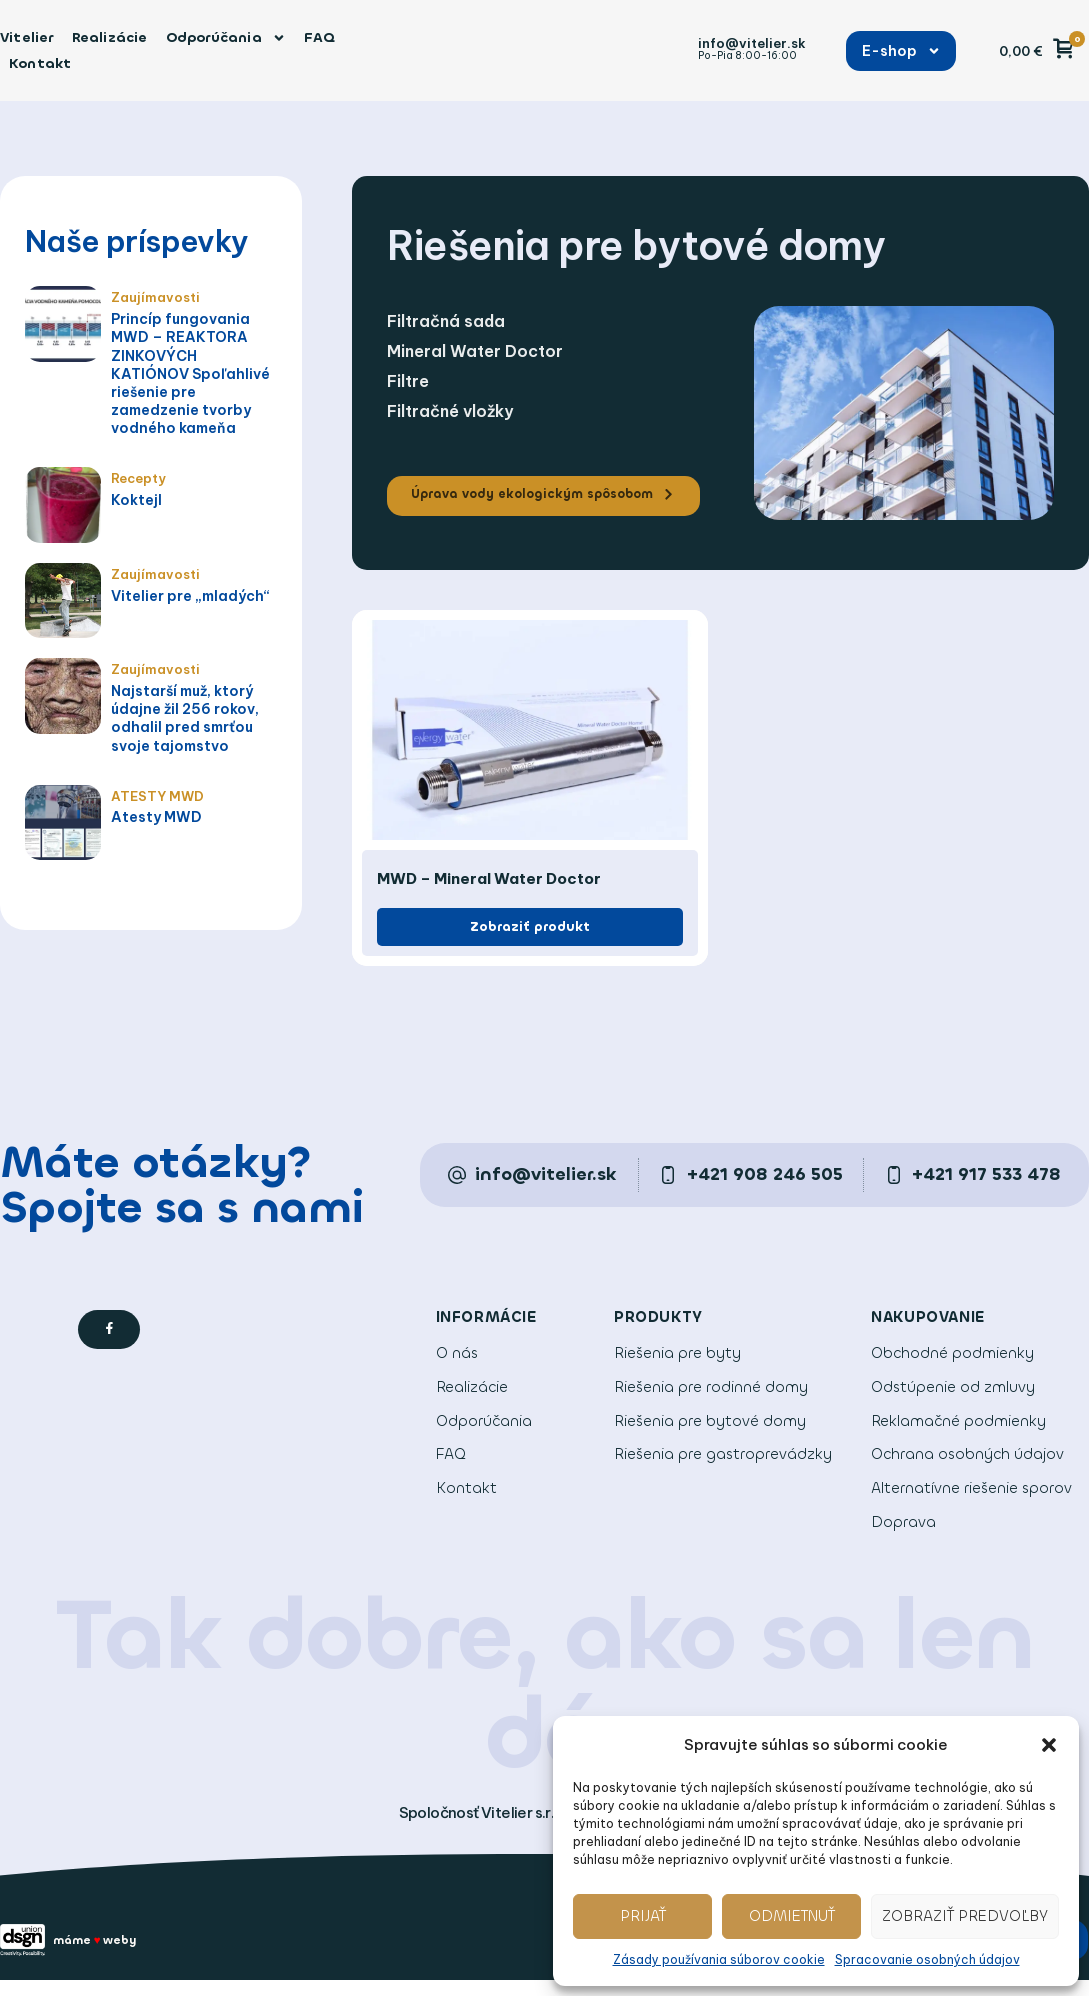 This screenshot has width=1089, height=1996. Describe the element at coordinates (320, 37) in the screenshot. I see `FAQ` at that location.